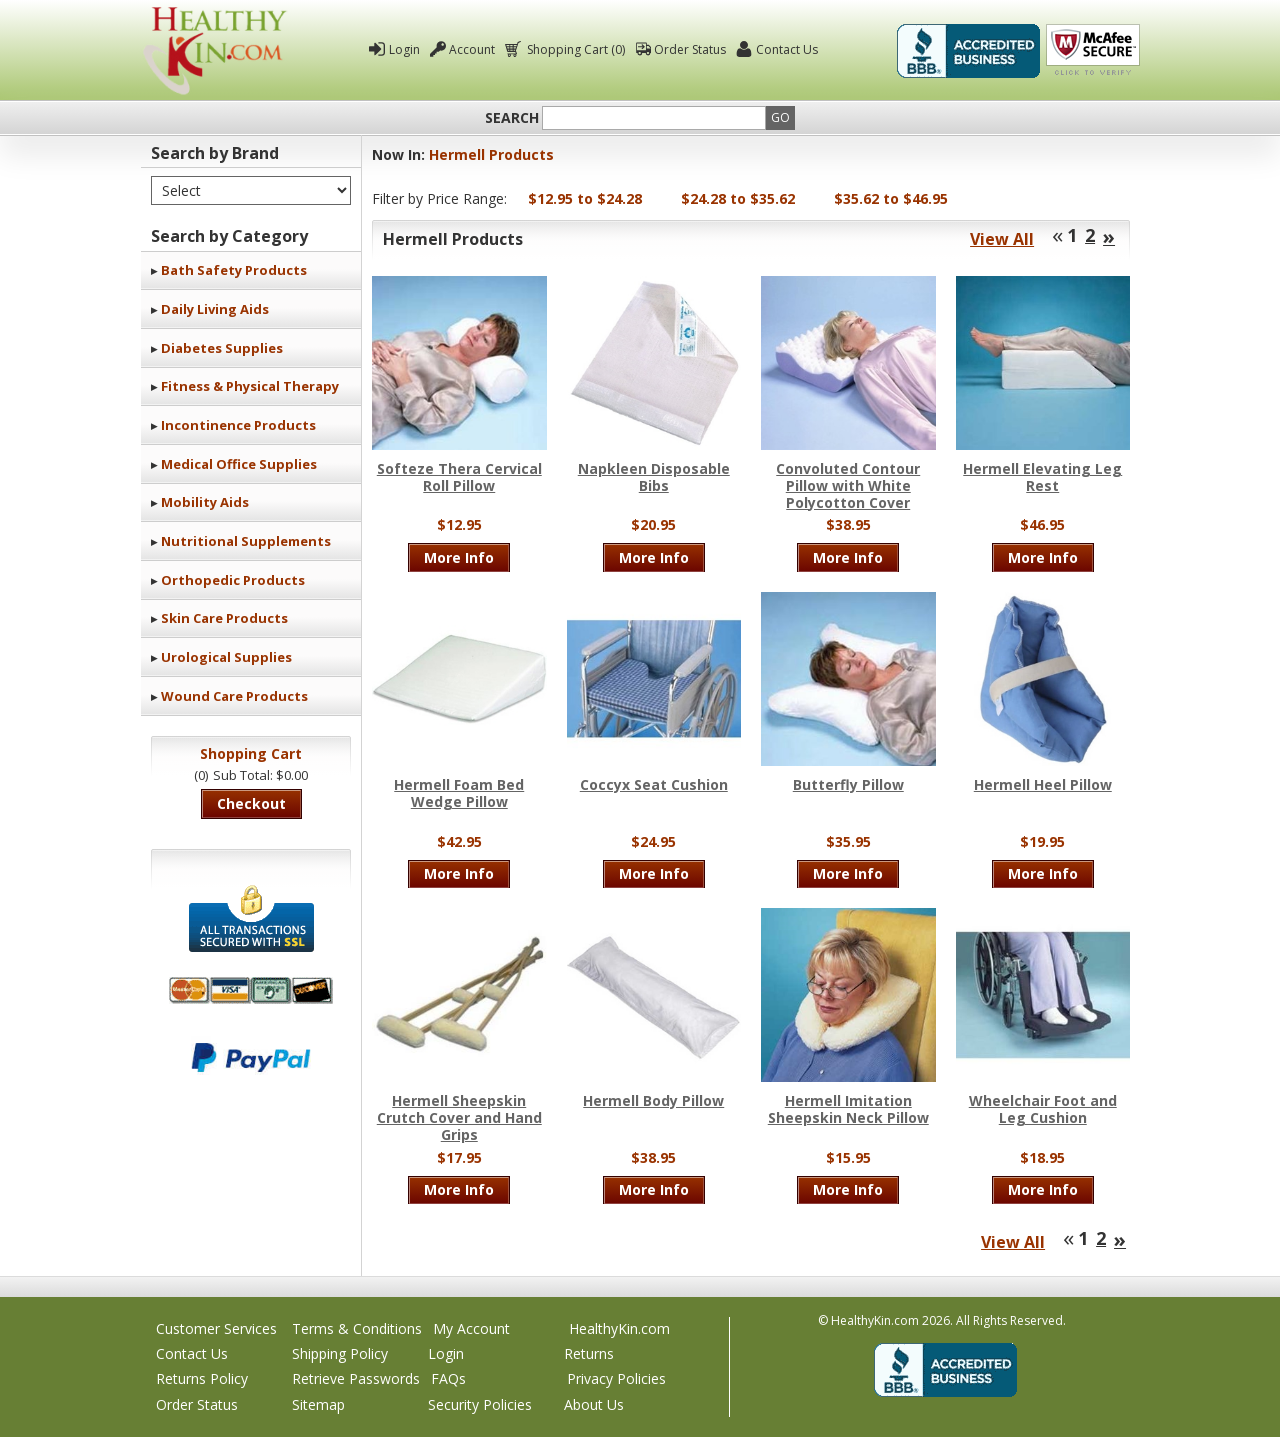  What do you see at coordinates (891, 198) in the screenshot?
I see `$35.62 to $46.95` at bounding box center [891, 198].